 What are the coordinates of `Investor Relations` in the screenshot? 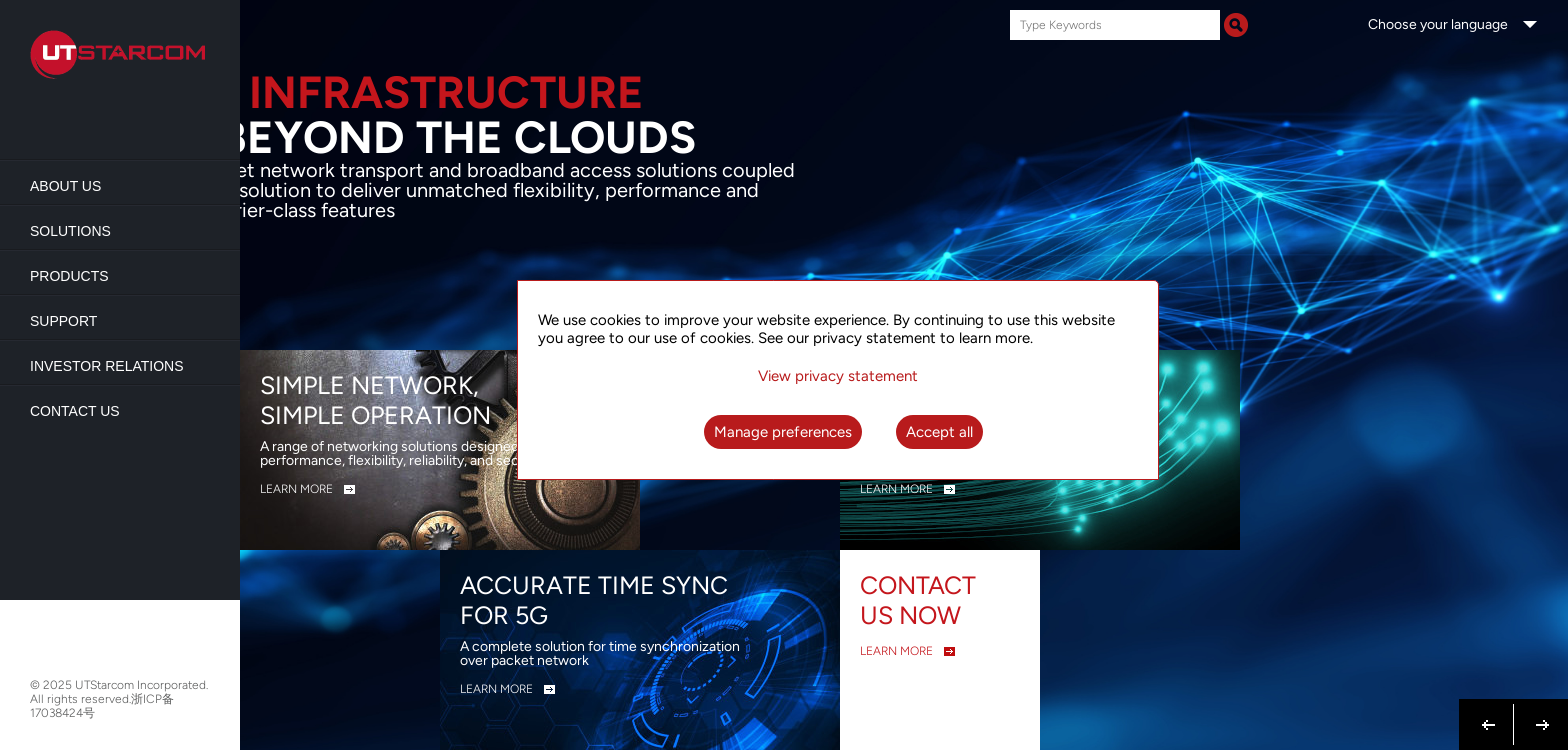 It's located at (107, 366).